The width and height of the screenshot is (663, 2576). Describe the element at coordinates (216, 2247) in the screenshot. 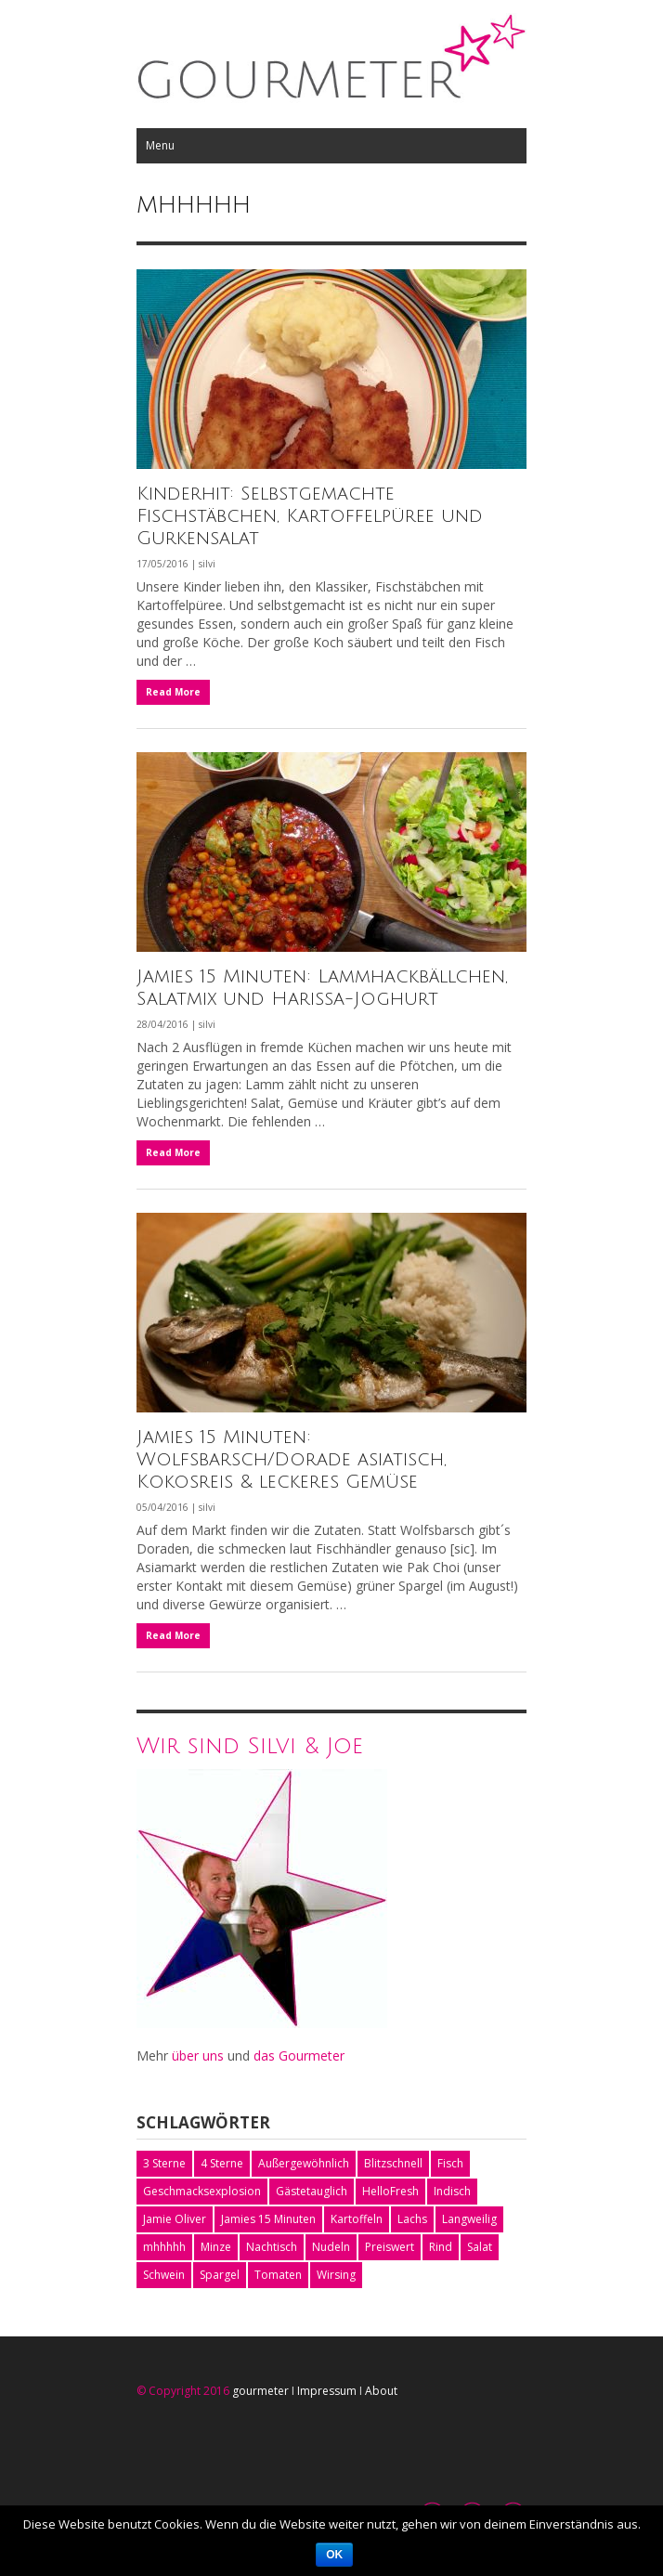

I see `Minze [Minze (2 Einträge)]` at that location.